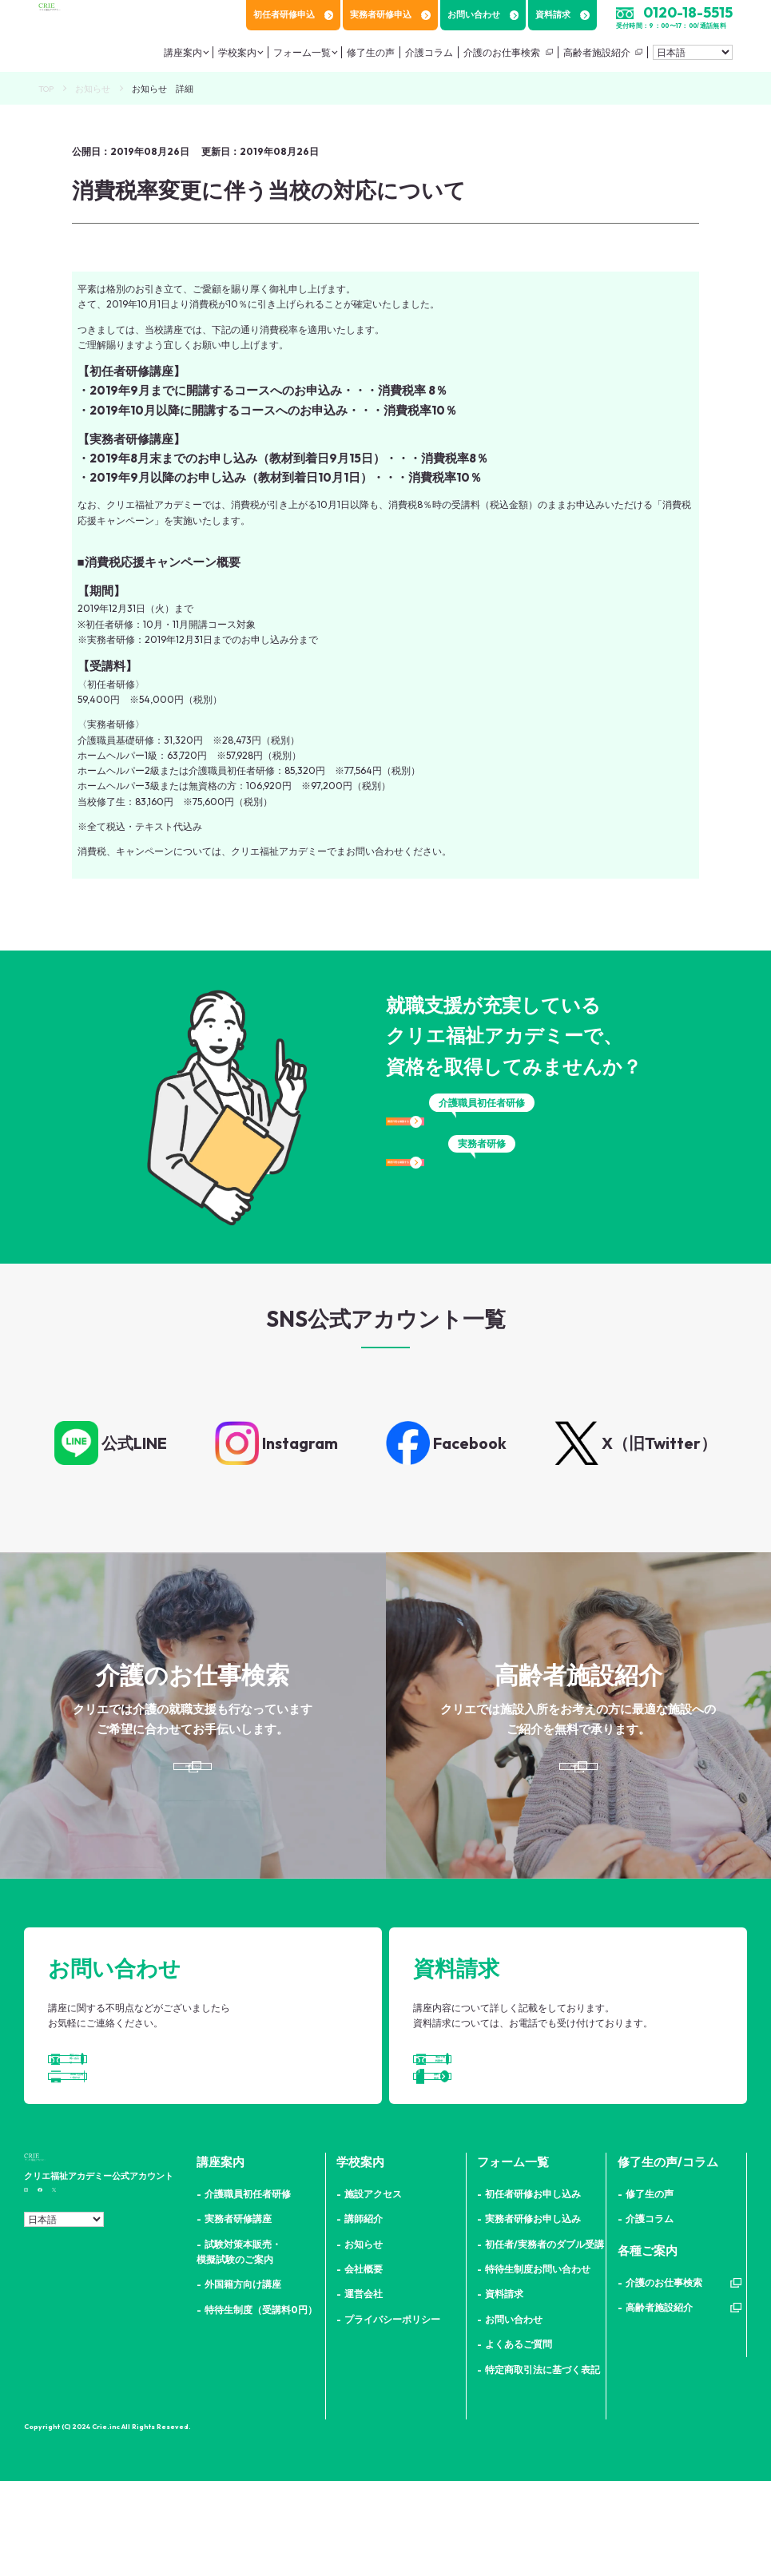 The image size is (771, 2576). What do you see at coordinates (693, 52) in the screenshot?
I see `[Select Language]` at bounding box center [693, 52].